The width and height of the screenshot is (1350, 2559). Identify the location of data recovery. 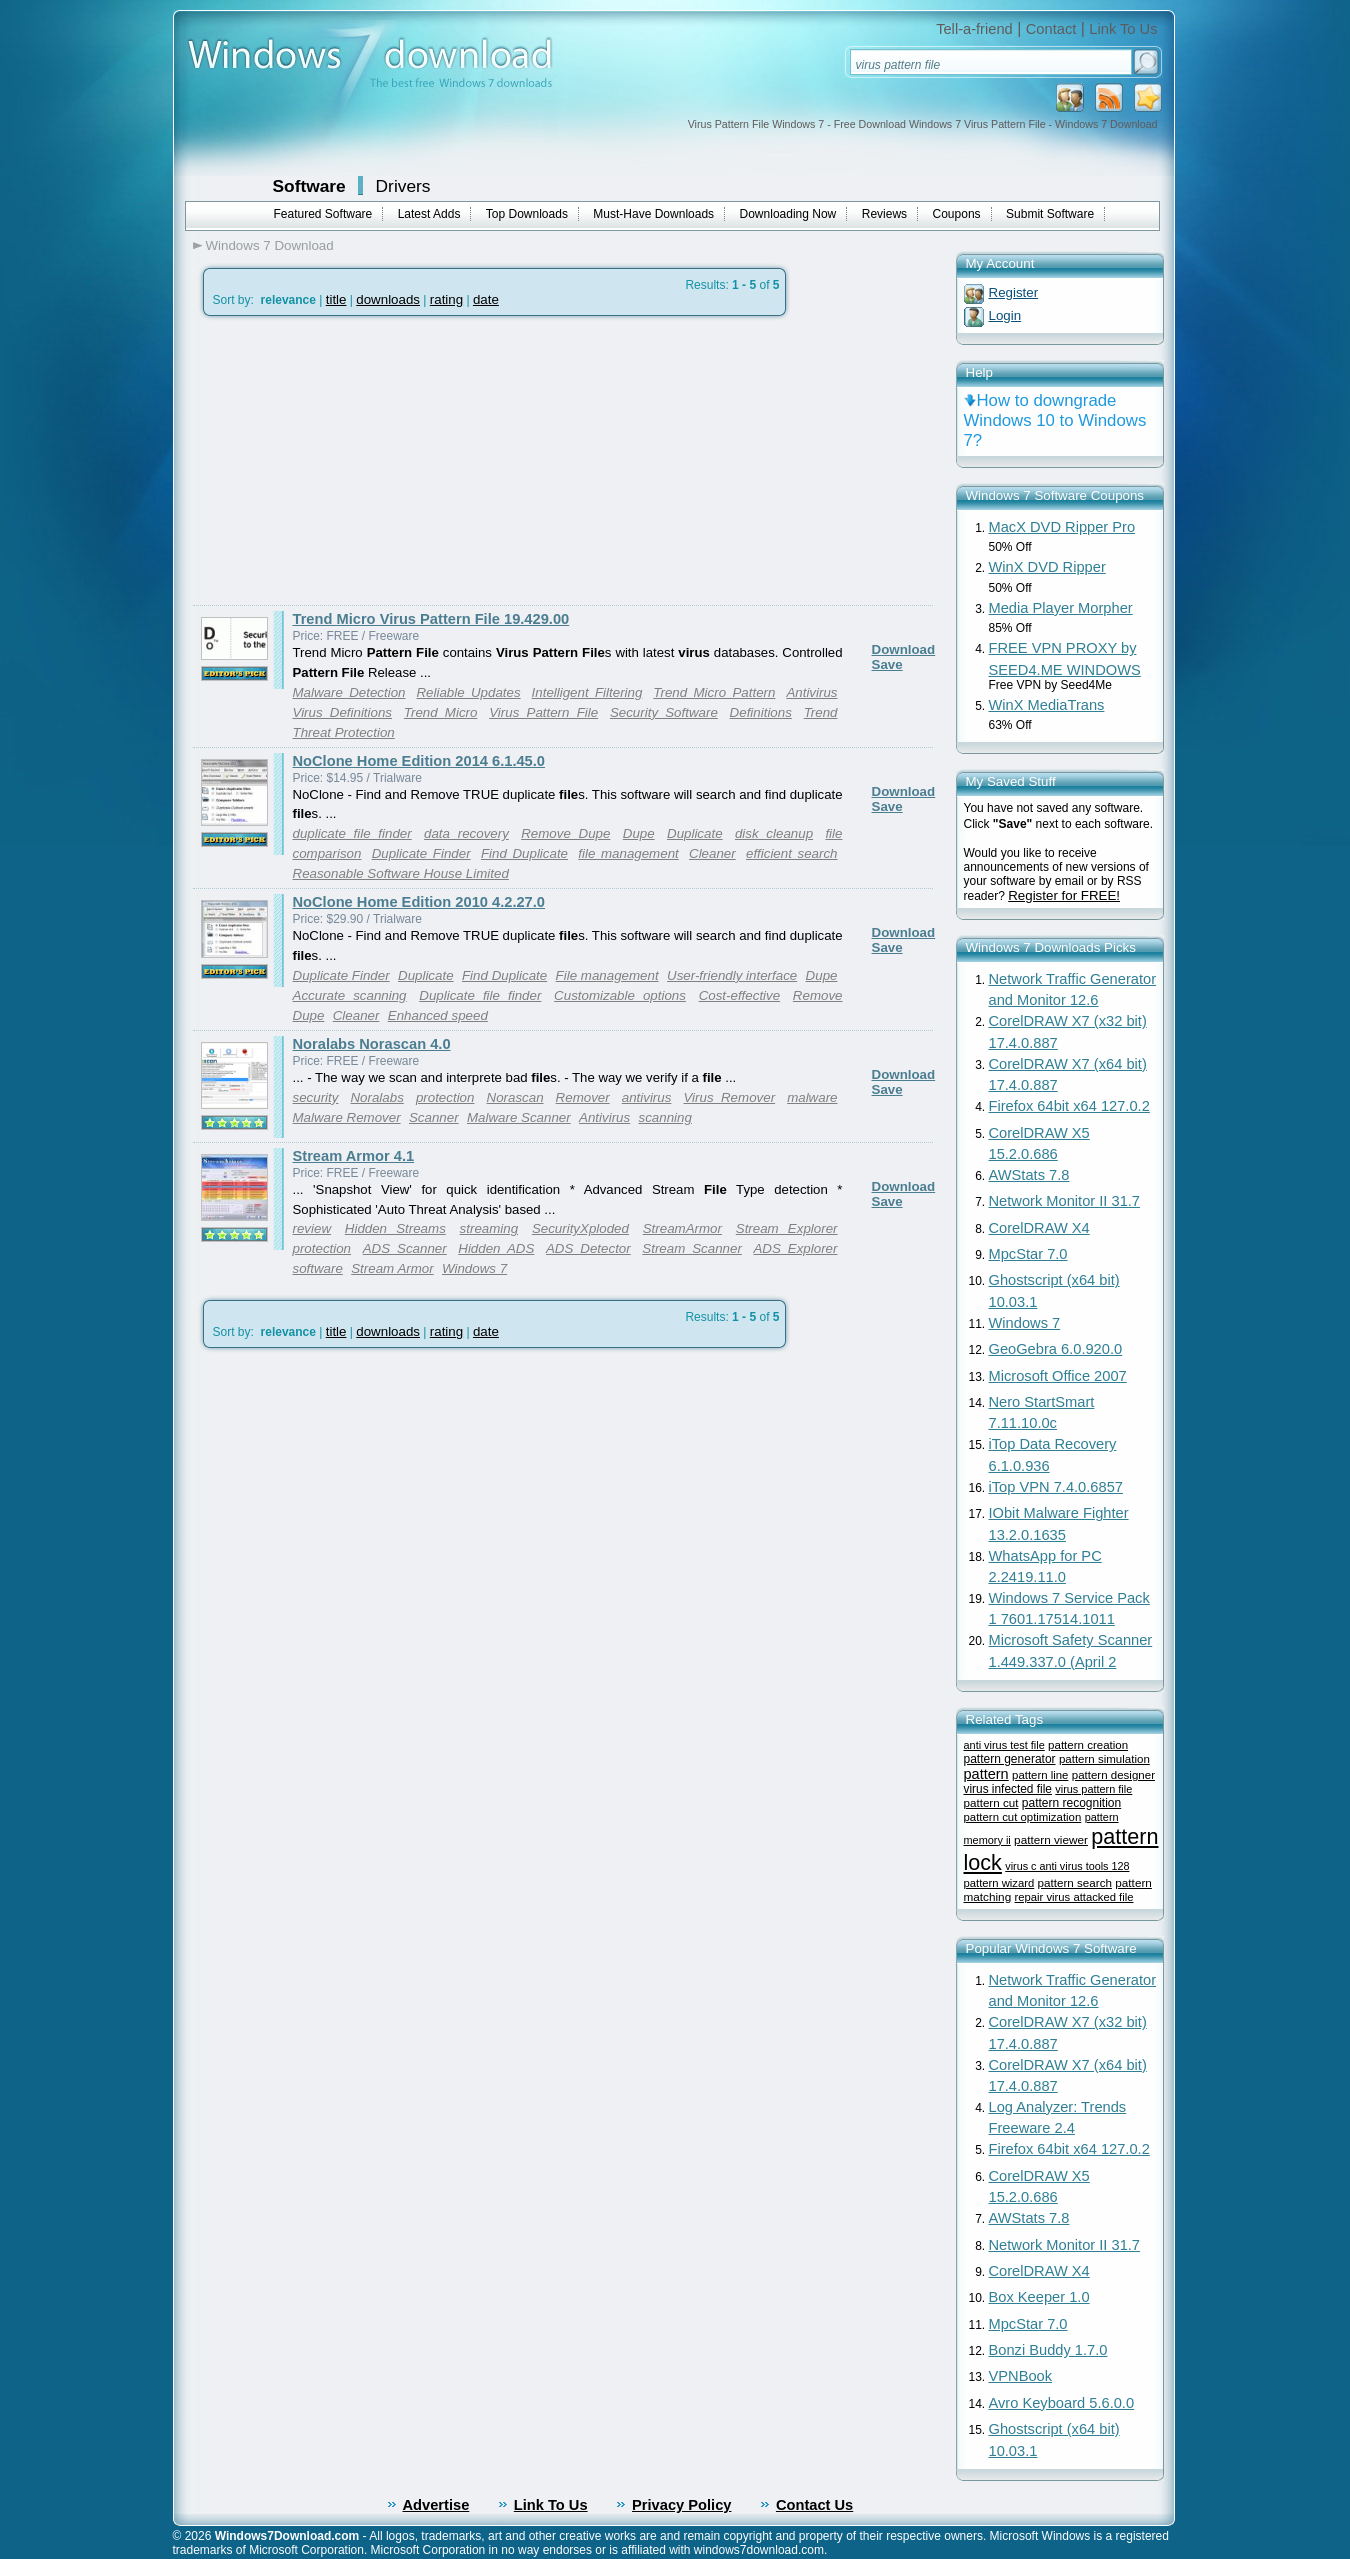
(466, 833).